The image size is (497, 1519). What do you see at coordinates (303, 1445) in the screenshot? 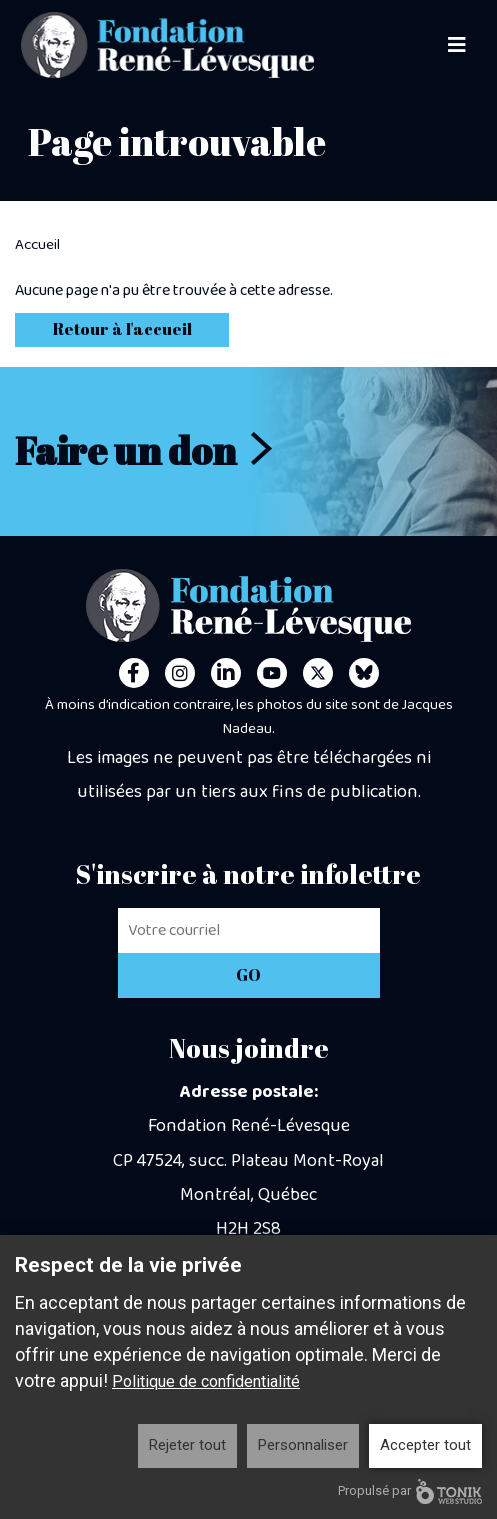
I see `Personnaliser` at bounding box center [303, 1445].